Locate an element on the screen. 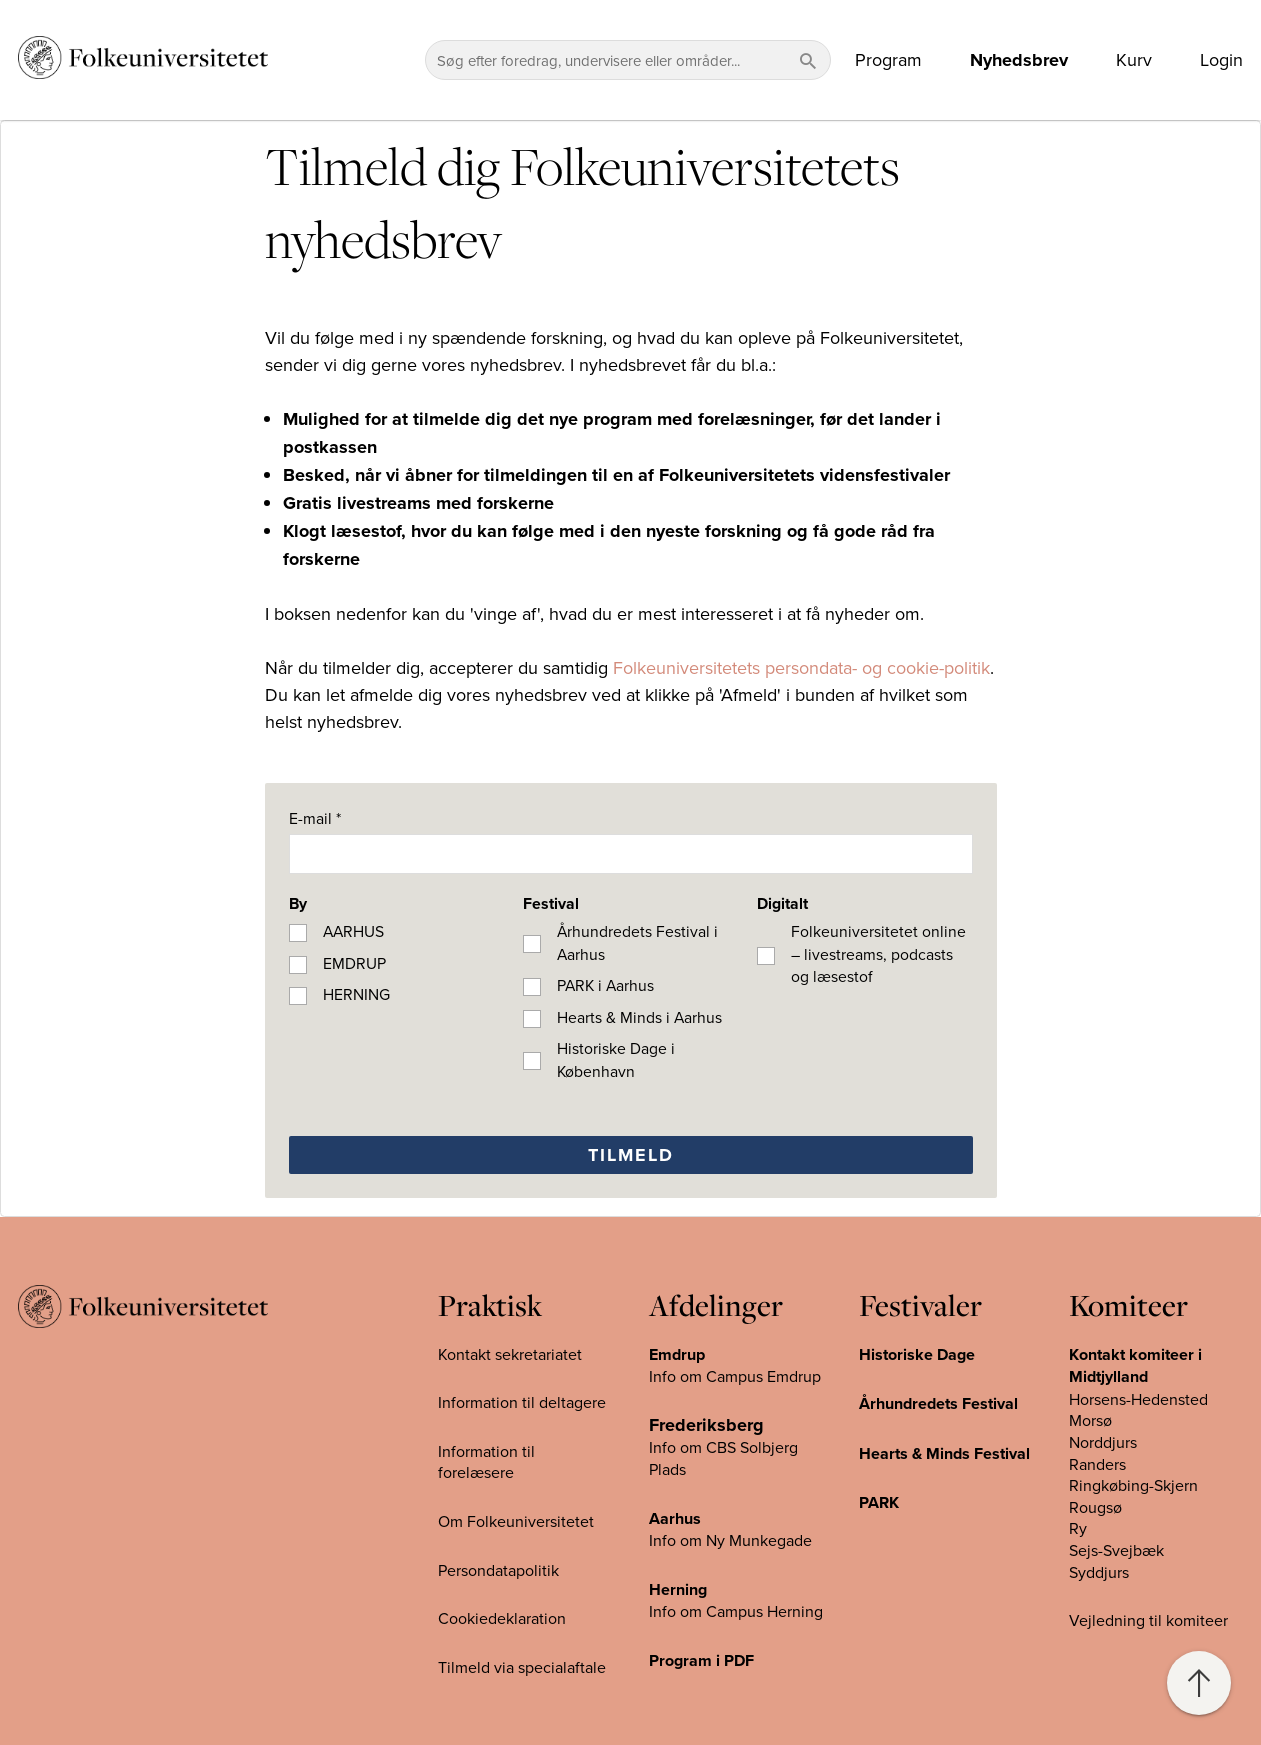  Horsens-Hedensted is located at coordinates (1138, 1399).